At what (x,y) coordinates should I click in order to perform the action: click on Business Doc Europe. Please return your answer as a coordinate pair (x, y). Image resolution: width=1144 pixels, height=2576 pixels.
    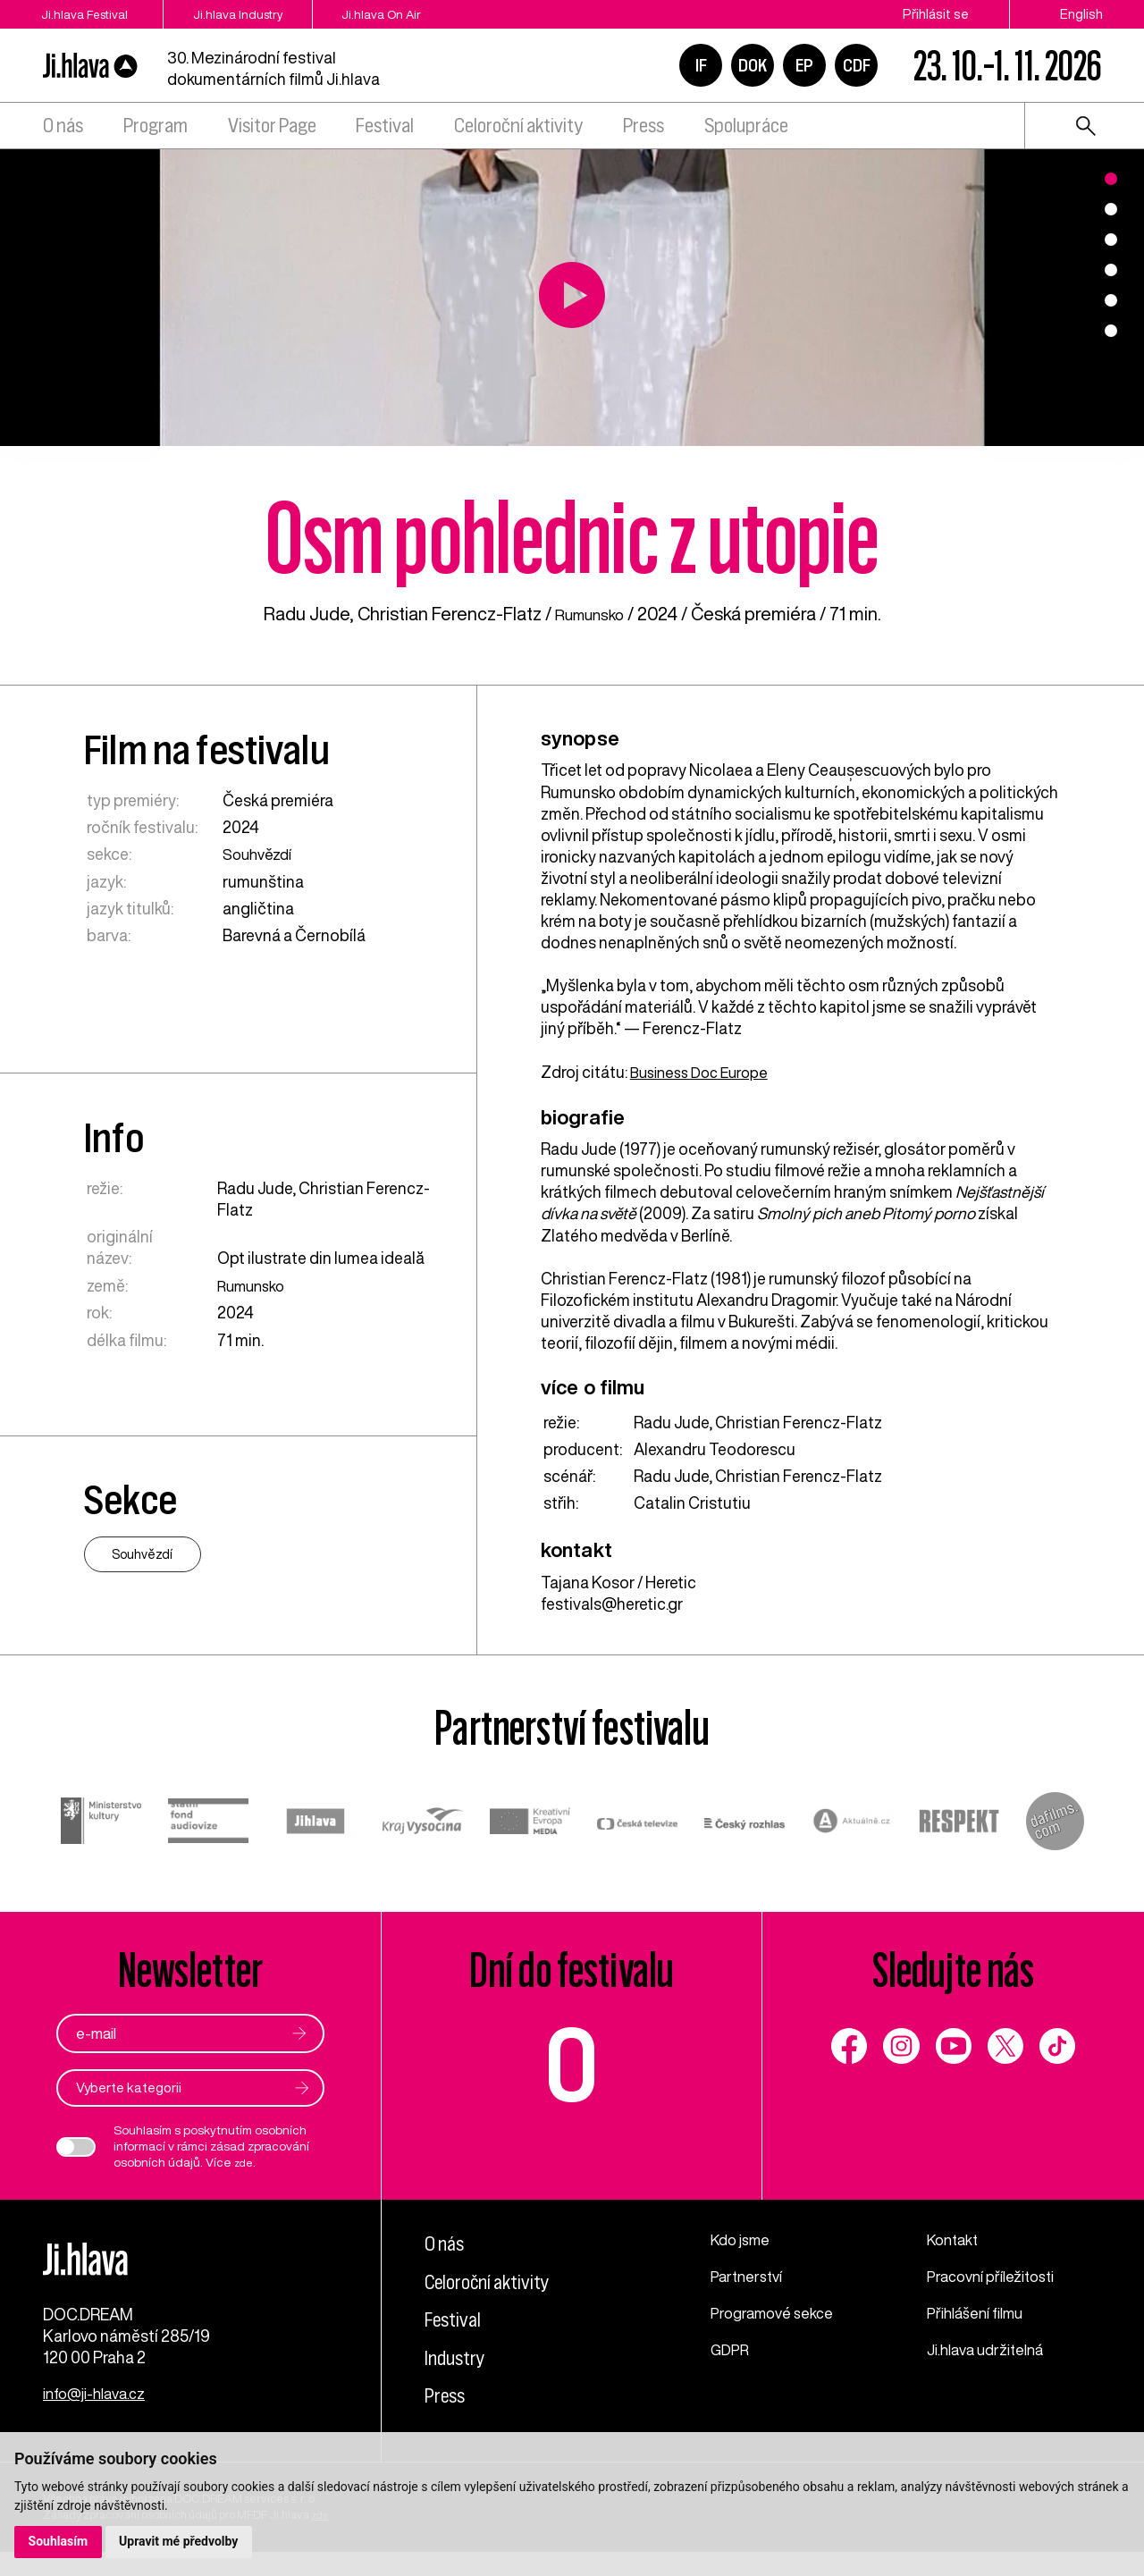
    Looking at the image, I should click on (705, 1072).